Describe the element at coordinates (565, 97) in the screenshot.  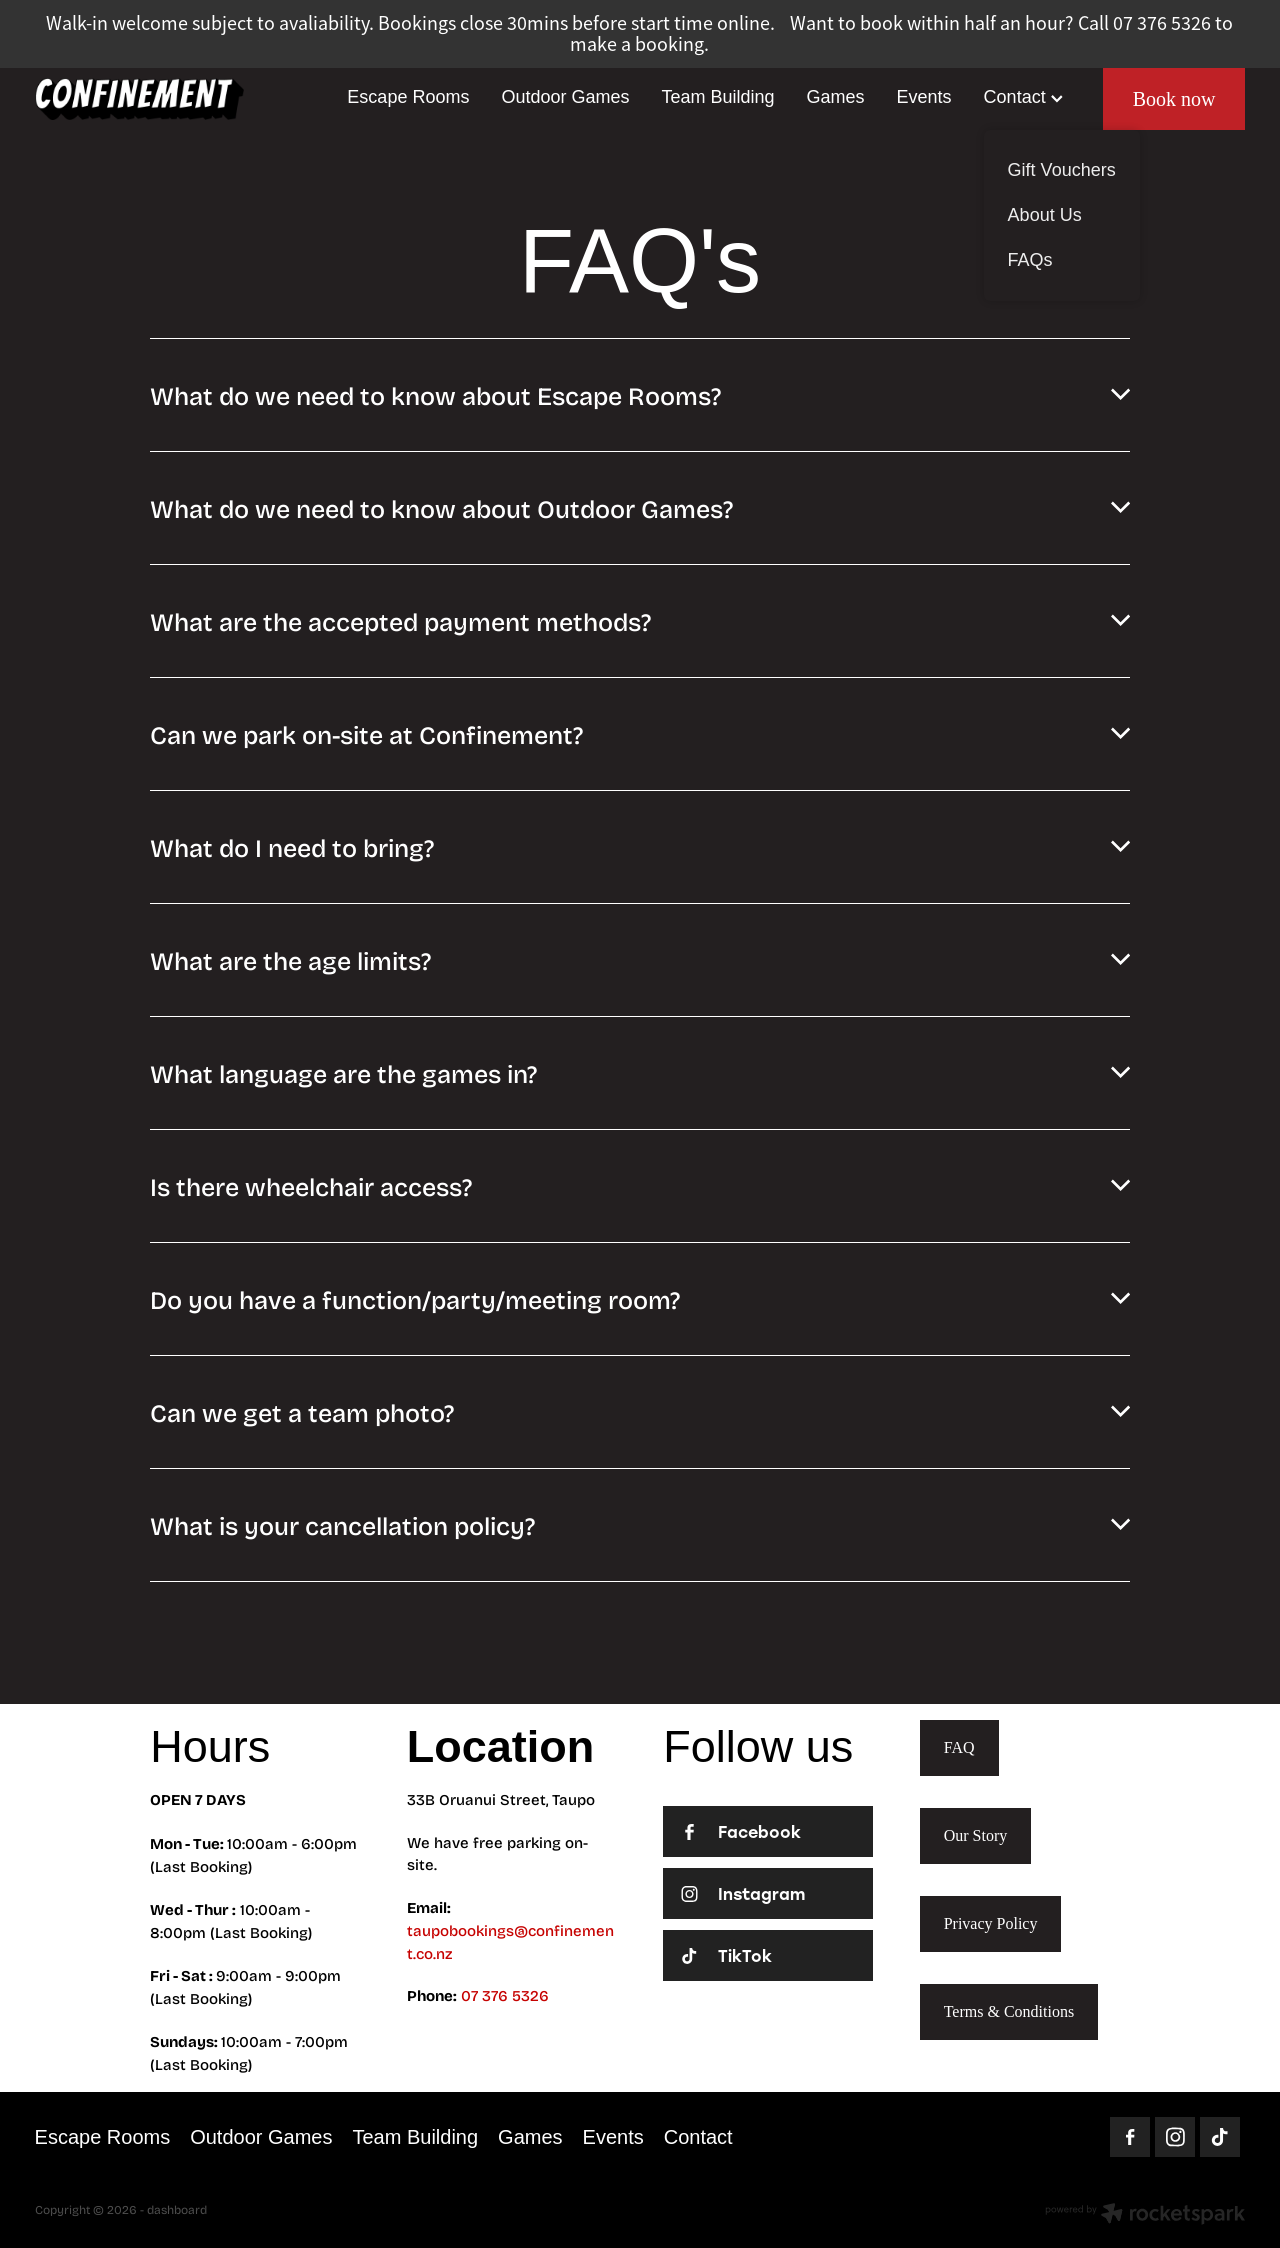
I see `Outdoor Games` at that location.